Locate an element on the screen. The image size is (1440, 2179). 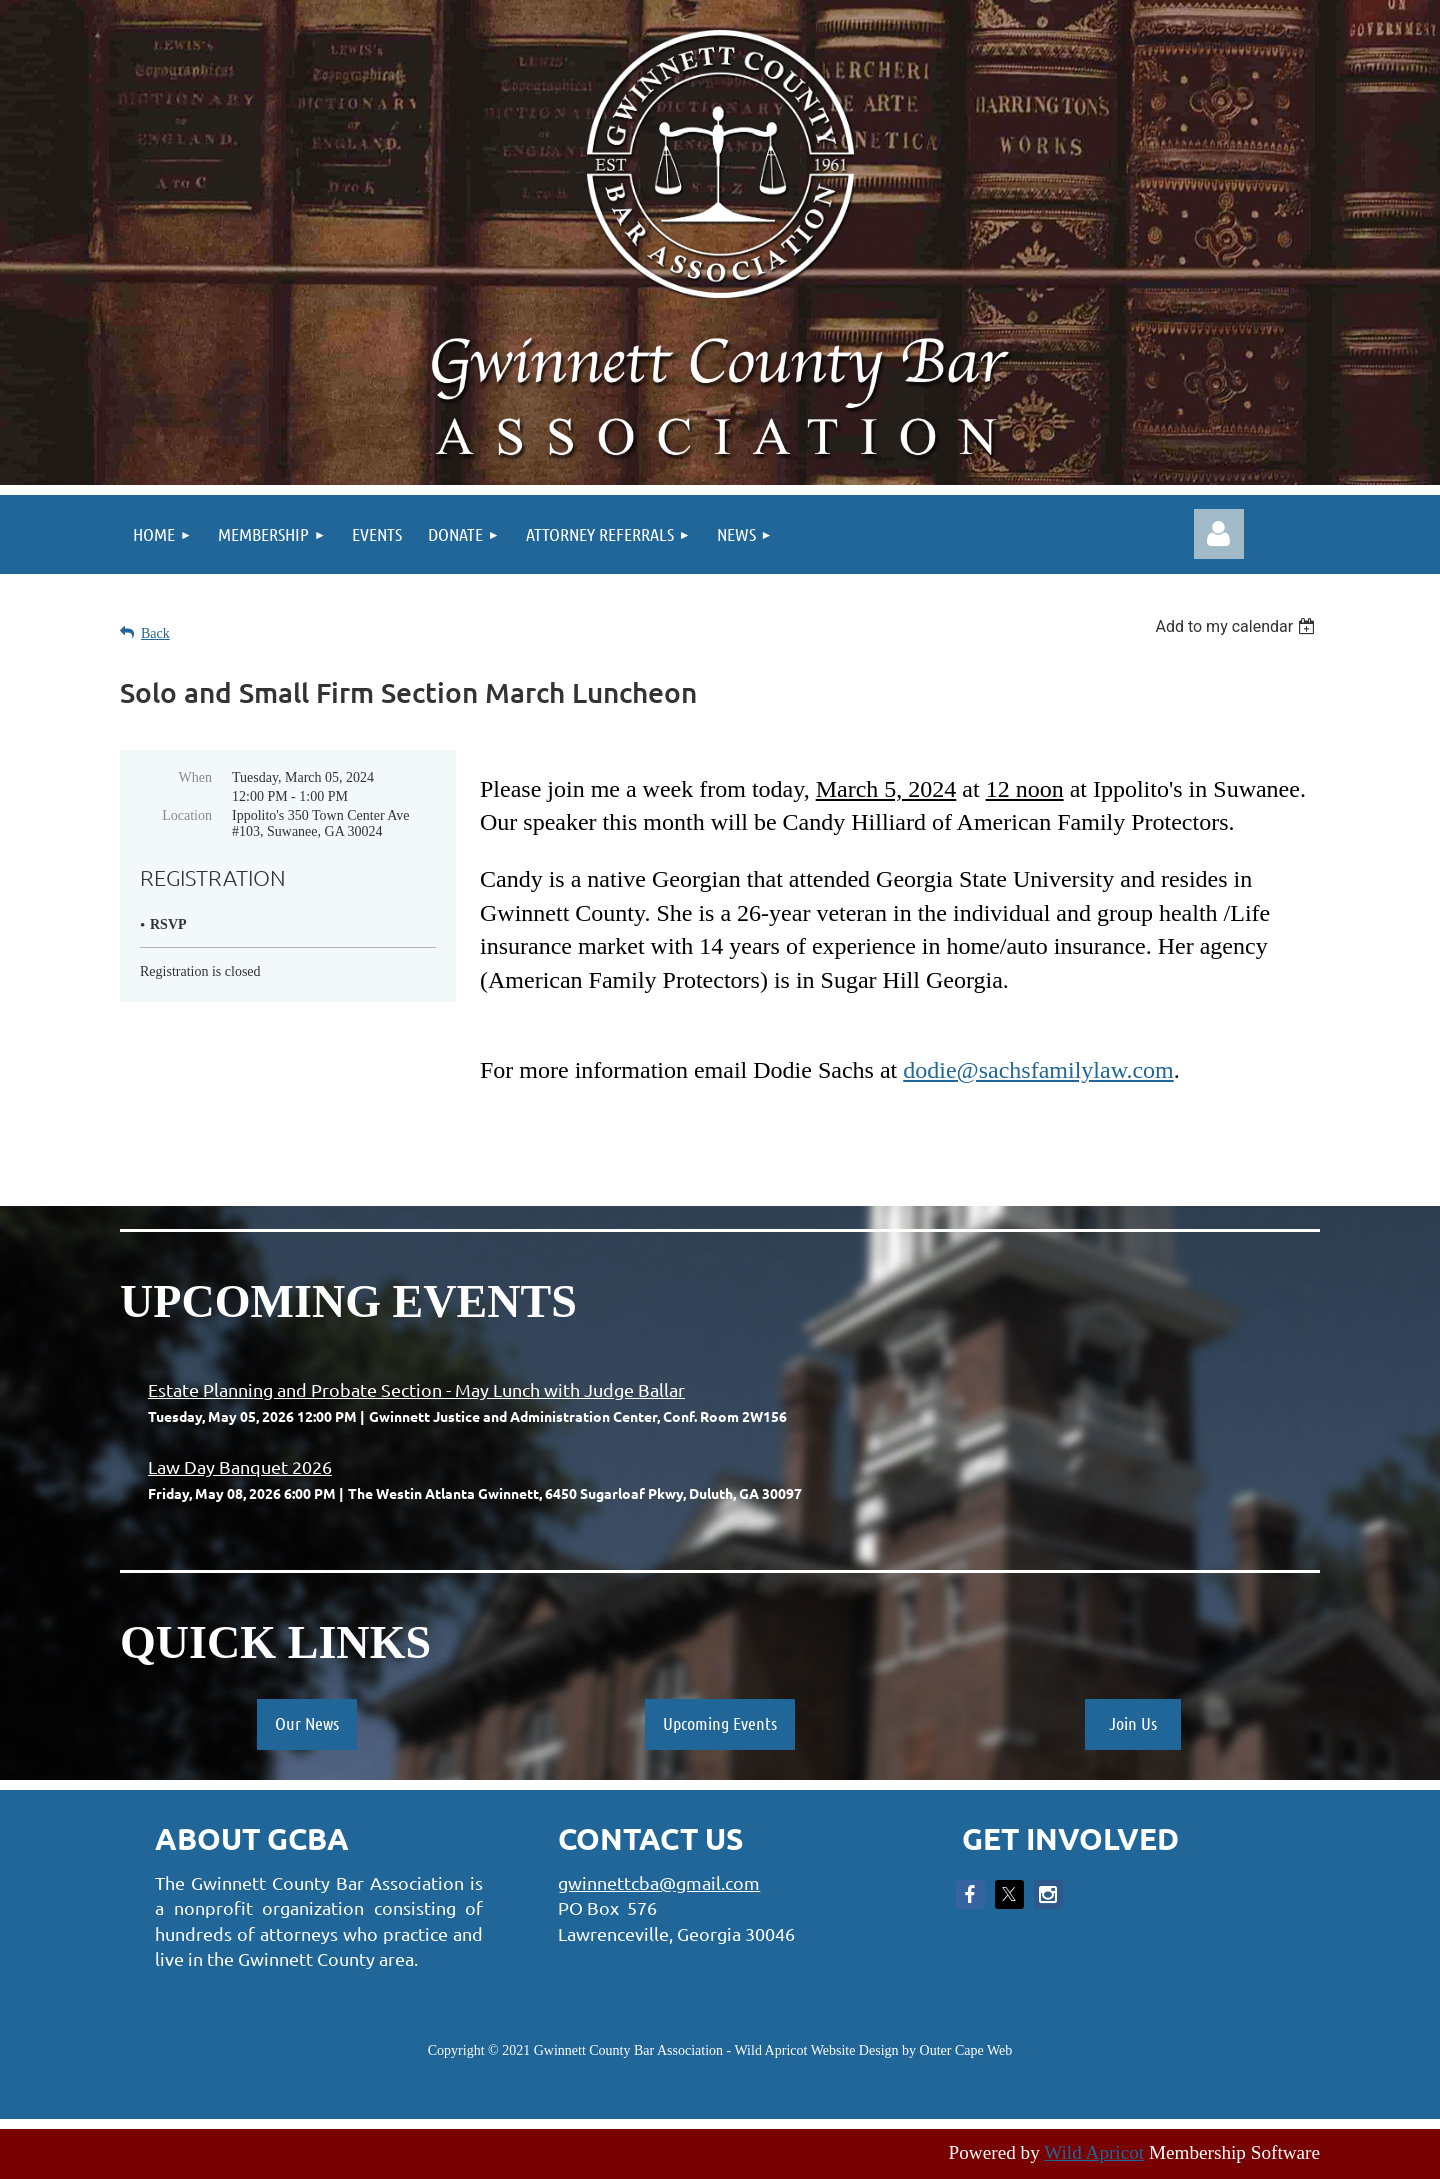
Upcoming Events is located at coordinates (720, 1723).